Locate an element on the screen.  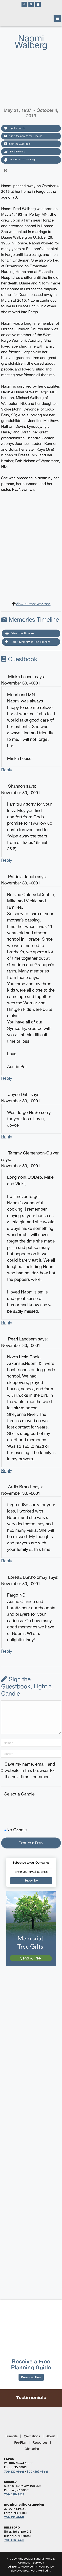
Cremations is located at coordinates (32, 2436).